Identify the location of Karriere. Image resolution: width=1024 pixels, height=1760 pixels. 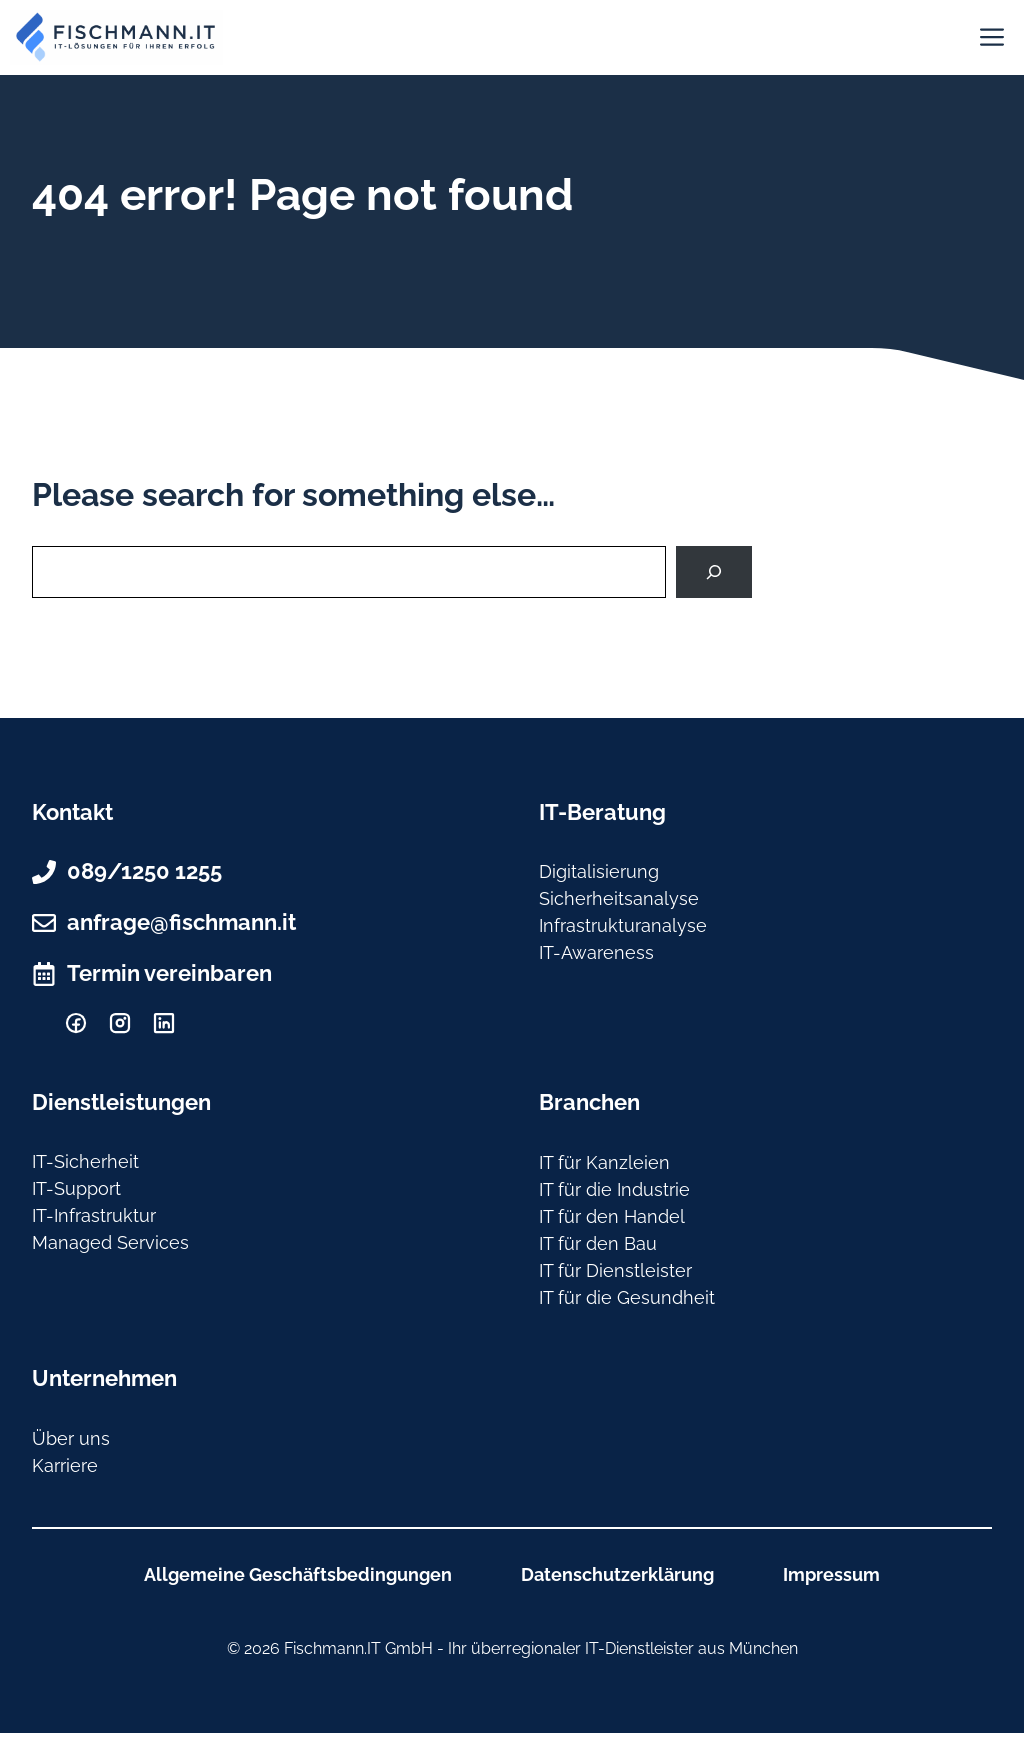
(65, 1465).